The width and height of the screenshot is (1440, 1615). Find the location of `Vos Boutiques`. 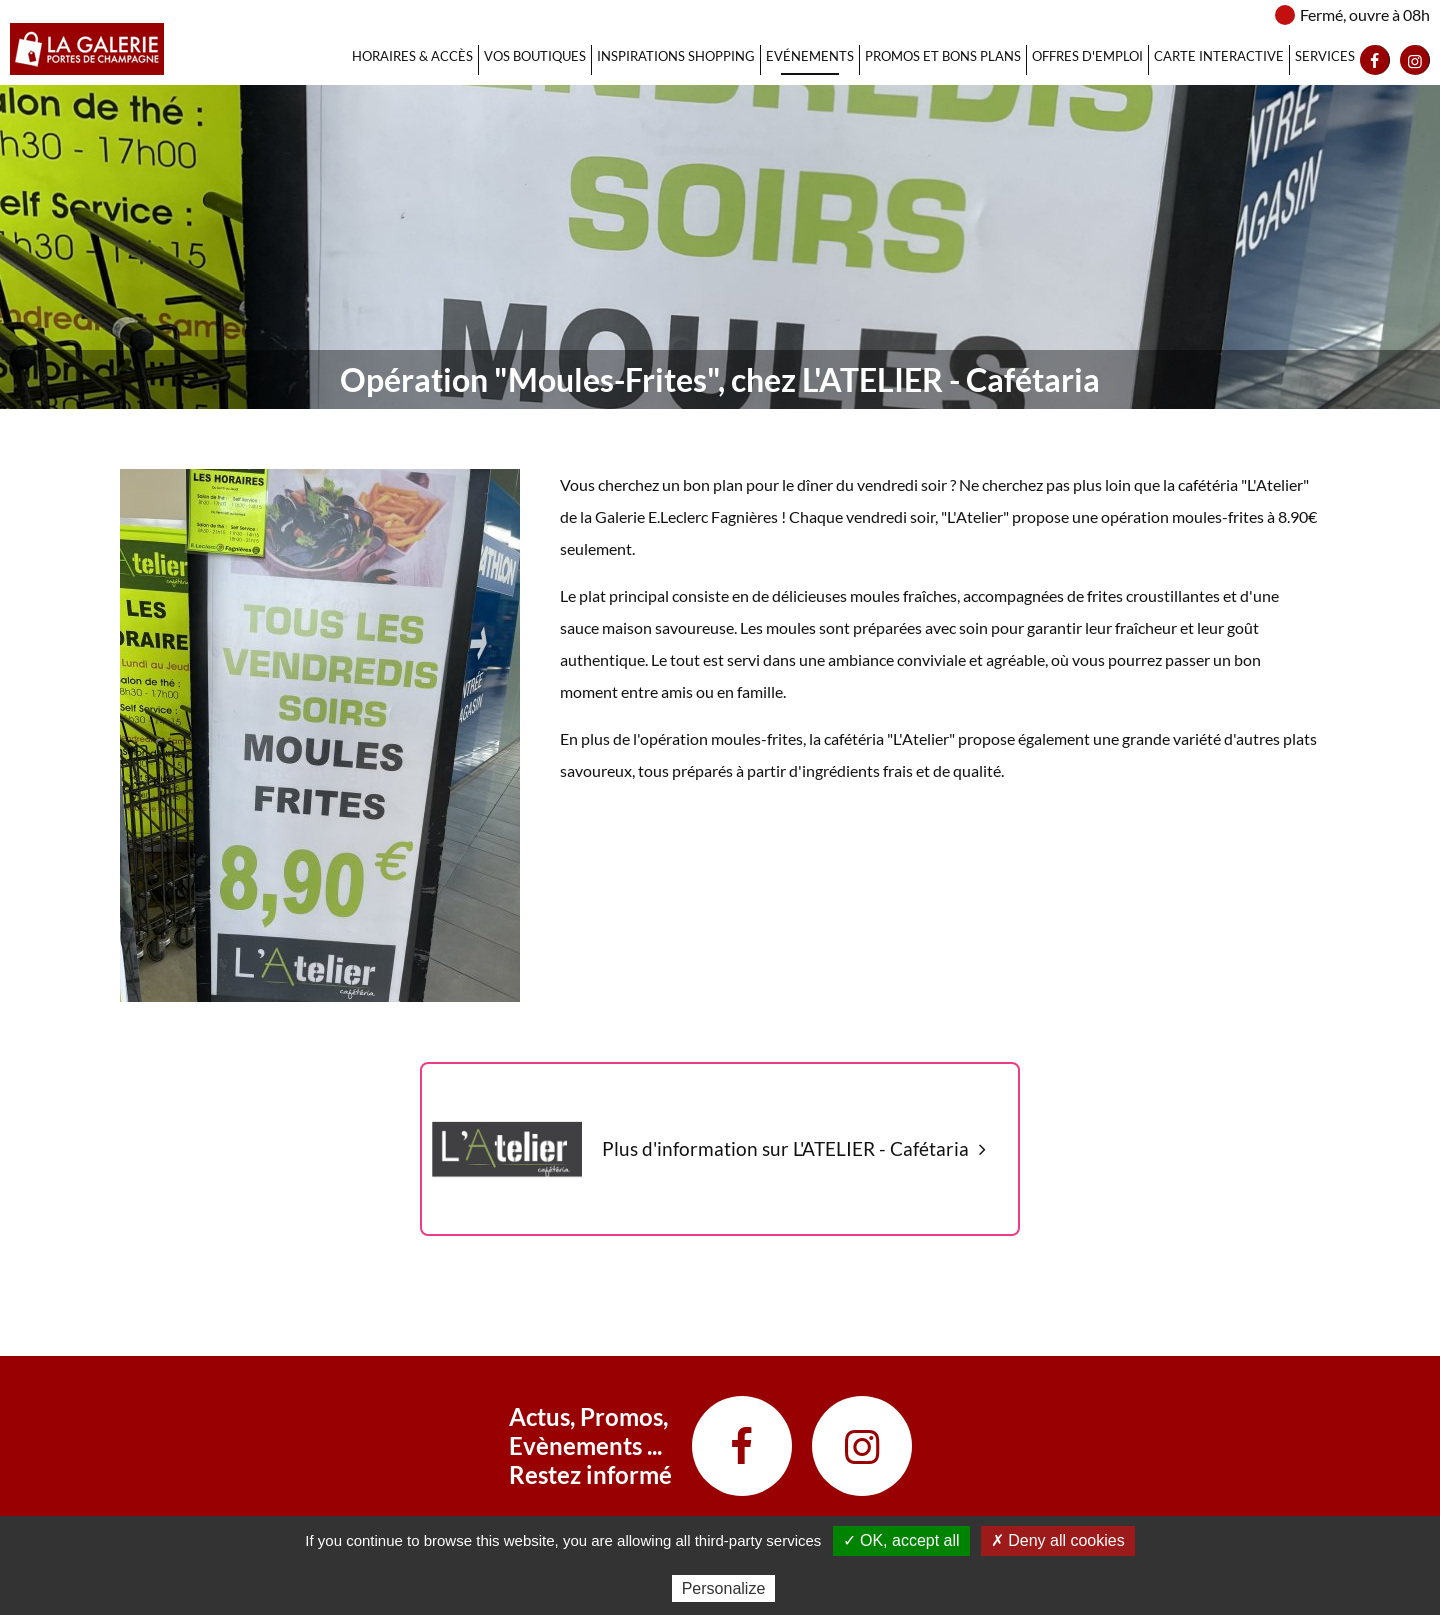

Vos Boutiques is located at coordinates (535, 56).